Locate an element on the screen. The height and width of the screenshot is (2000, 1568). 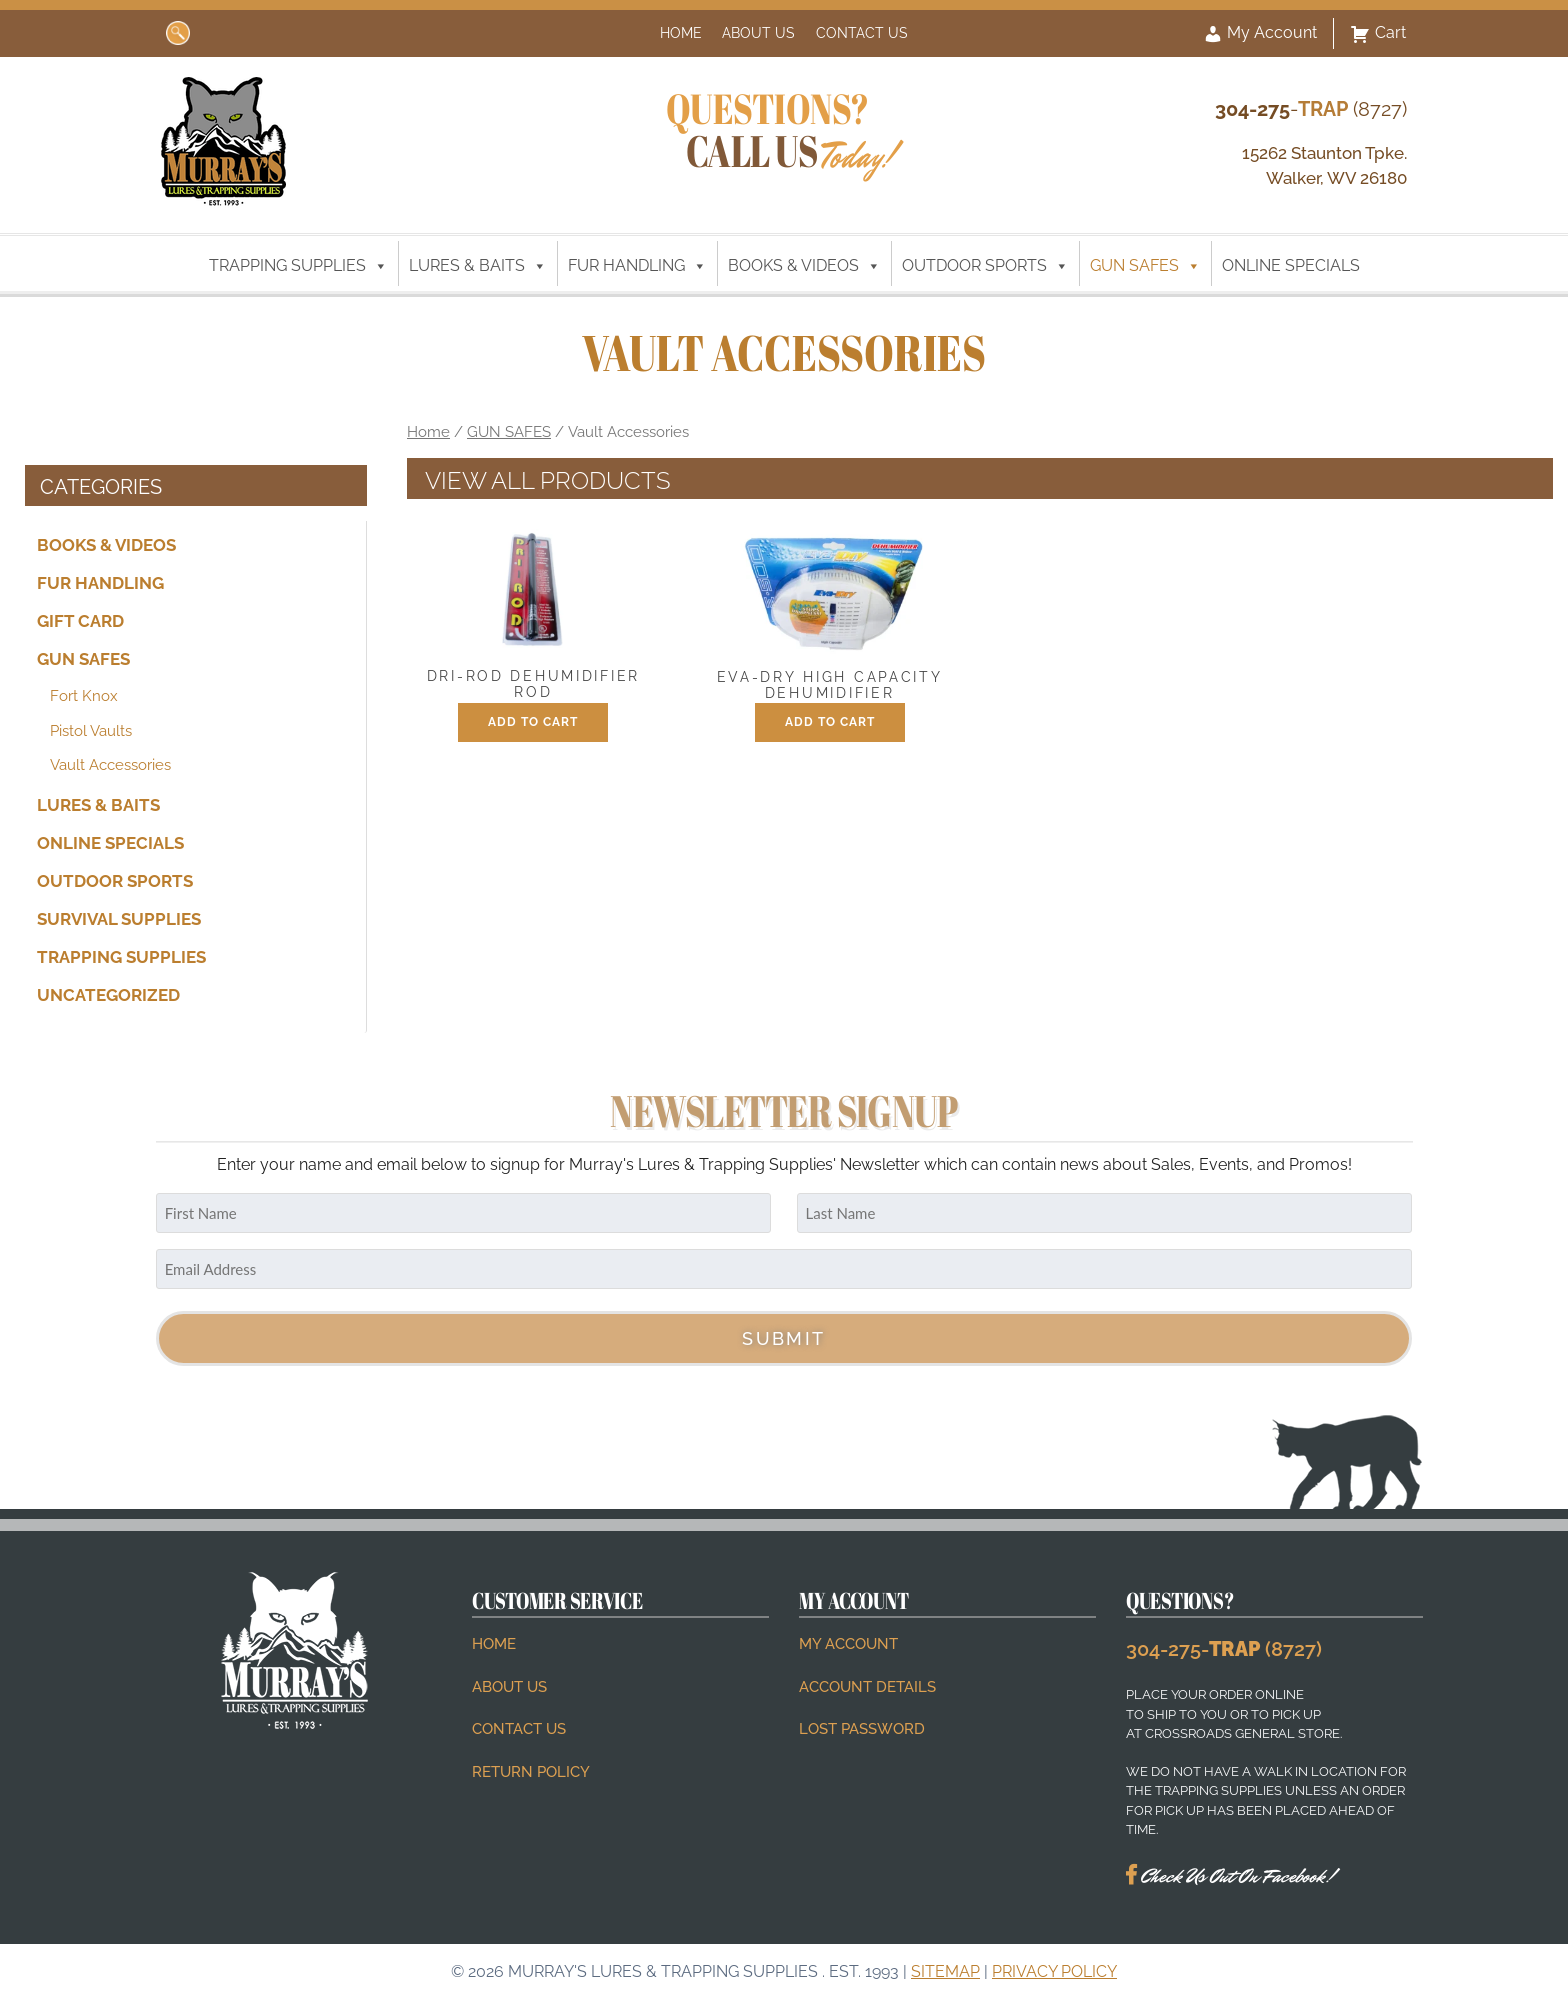
About Us is located at coordinates (758, 32).